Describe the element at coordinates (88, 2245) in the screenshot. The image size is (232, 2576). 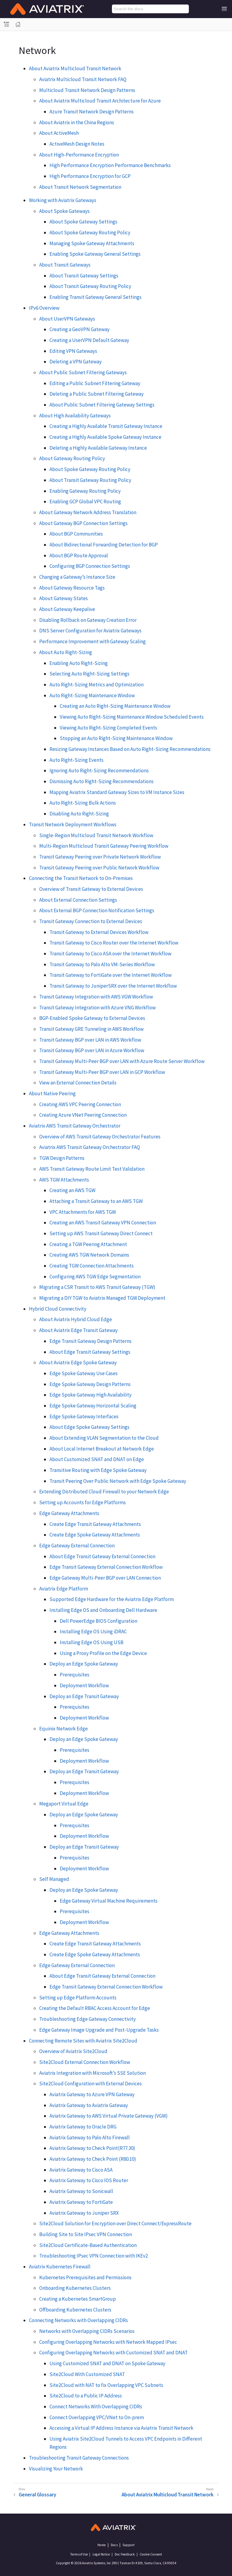
I see `Site2Cloud Certificate-Based Authentication` at that location.